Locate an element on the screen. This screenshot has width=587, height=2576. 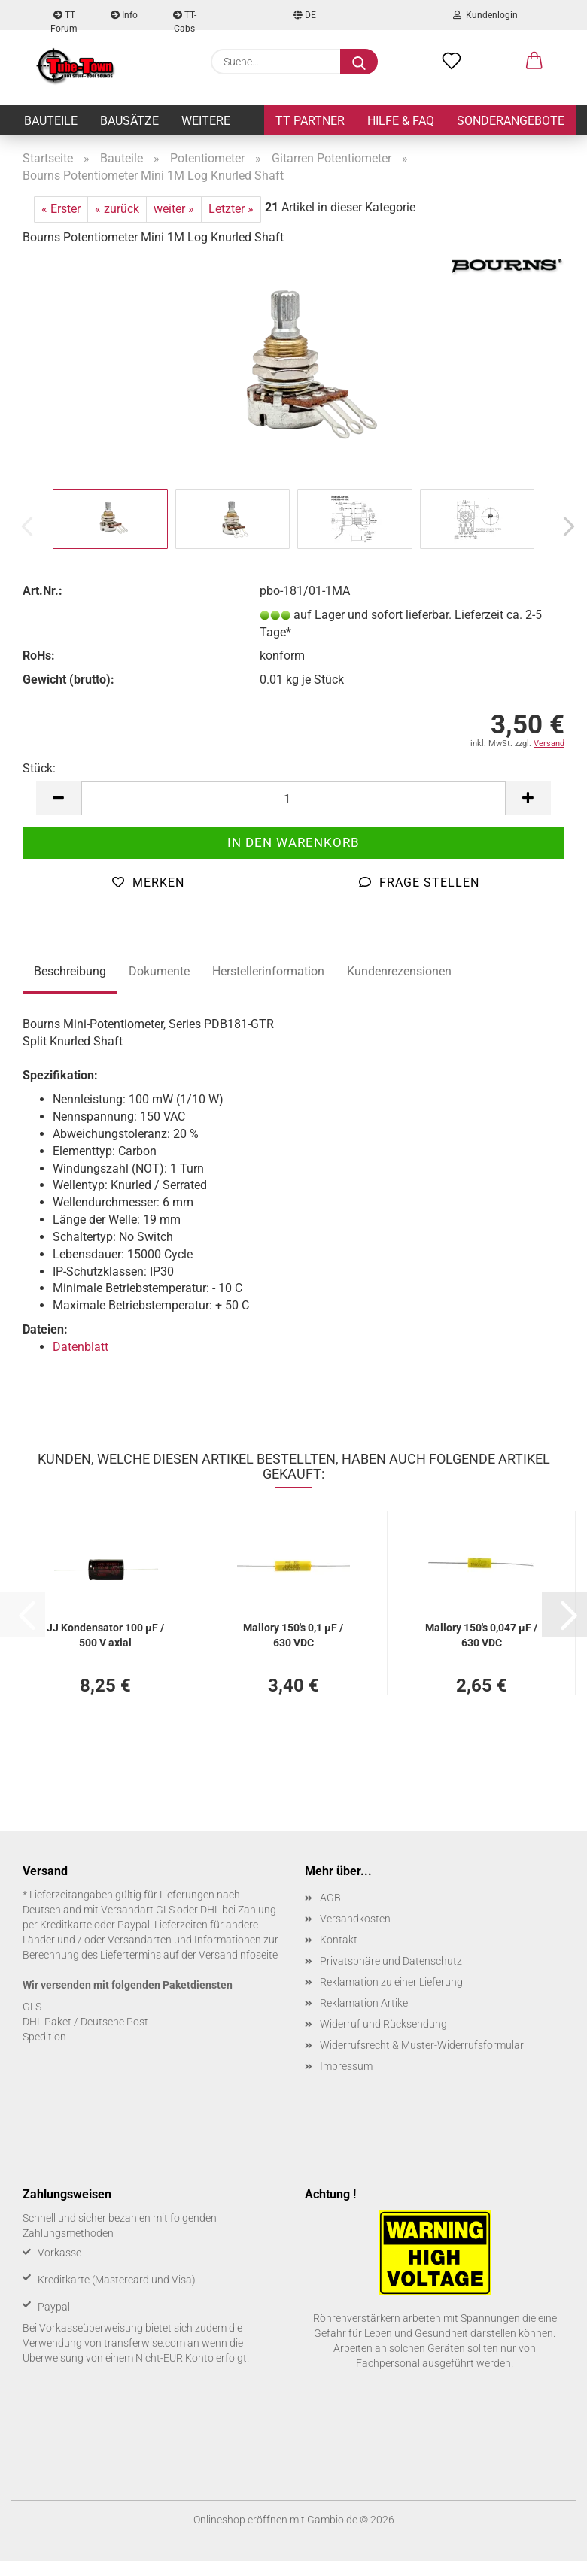
Versandkosten is located at coordinates (355, 1919).